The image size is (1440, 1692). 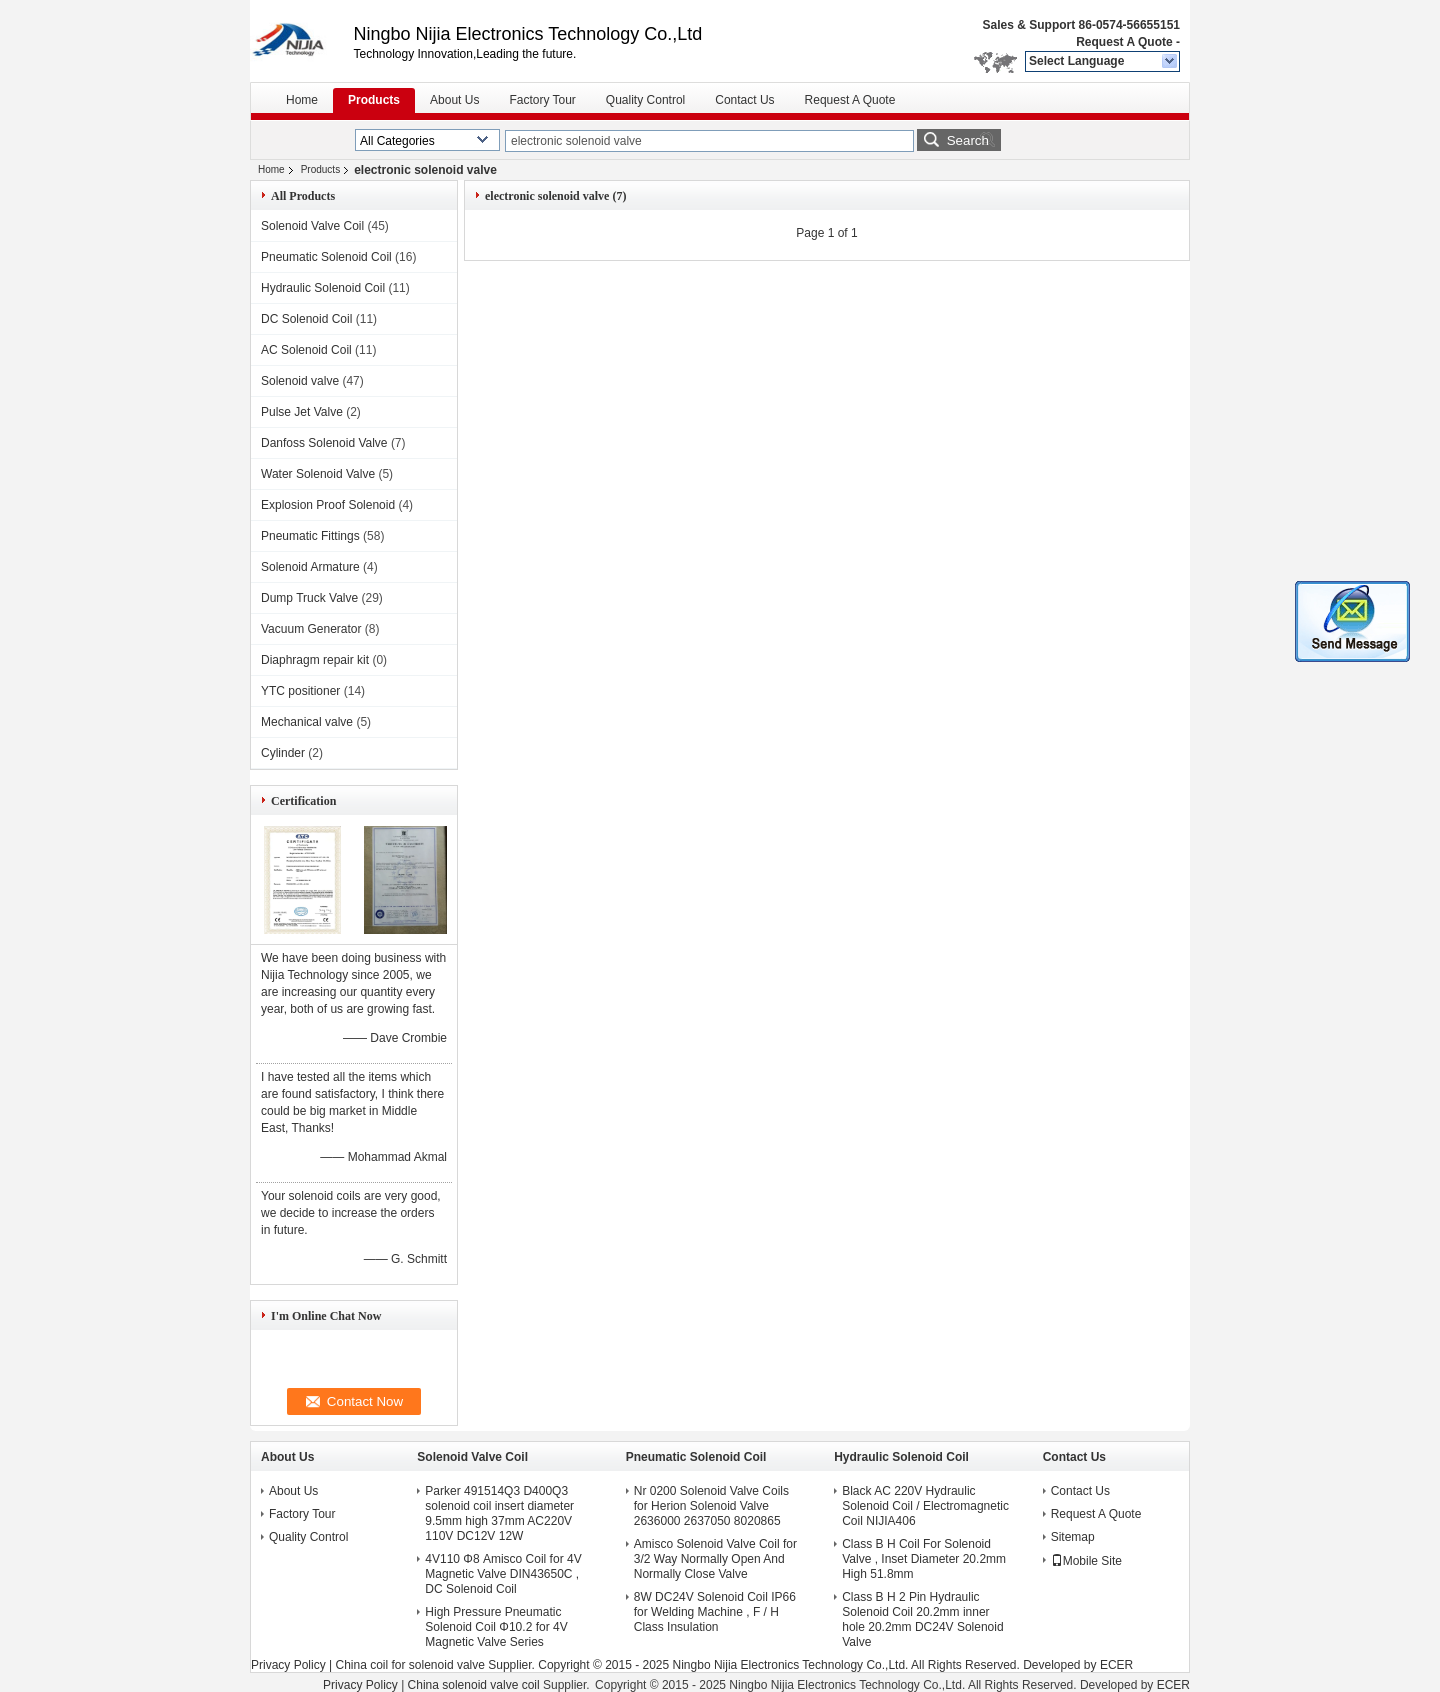 What do you see at coordinates (499, 1513) in the screenshot?
I see `Parker 491514Q3 D400Q3 solenoid coil insert diameter 9.5mm high 37mm AC220V 110V DC12V 12W` at bounding box center [499, 1513].